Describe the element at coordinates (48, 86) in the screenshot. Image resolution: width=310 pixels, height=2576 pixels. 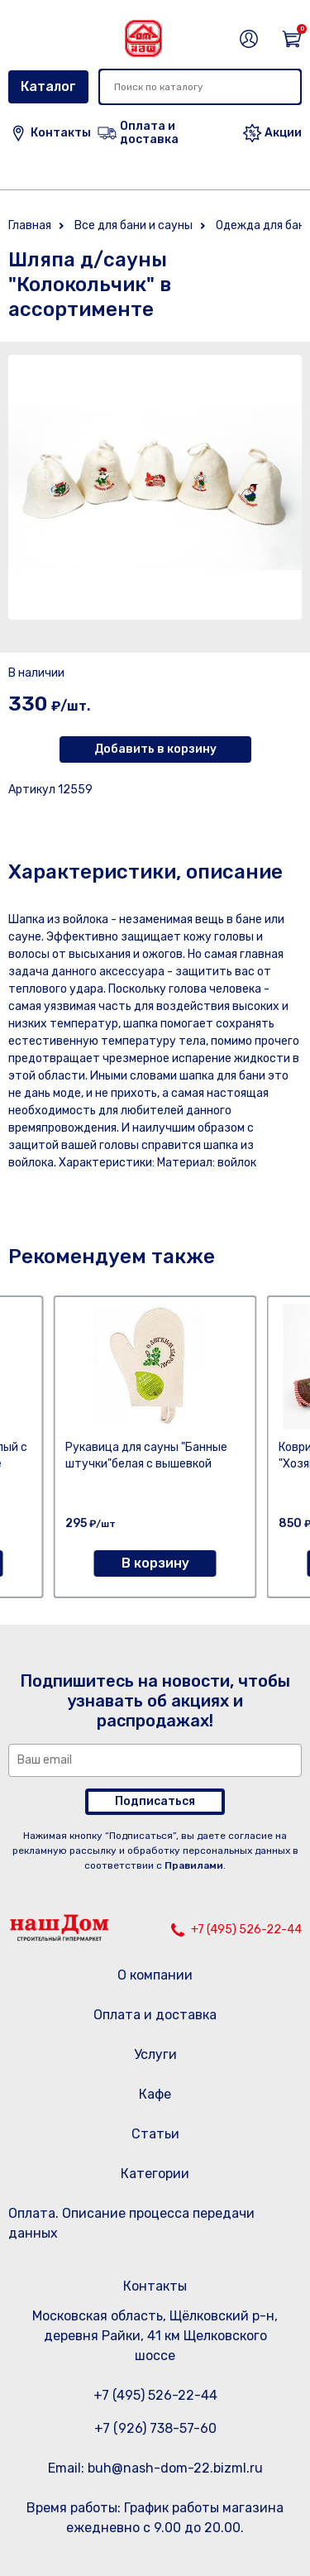
I see `Каталог` at that location.